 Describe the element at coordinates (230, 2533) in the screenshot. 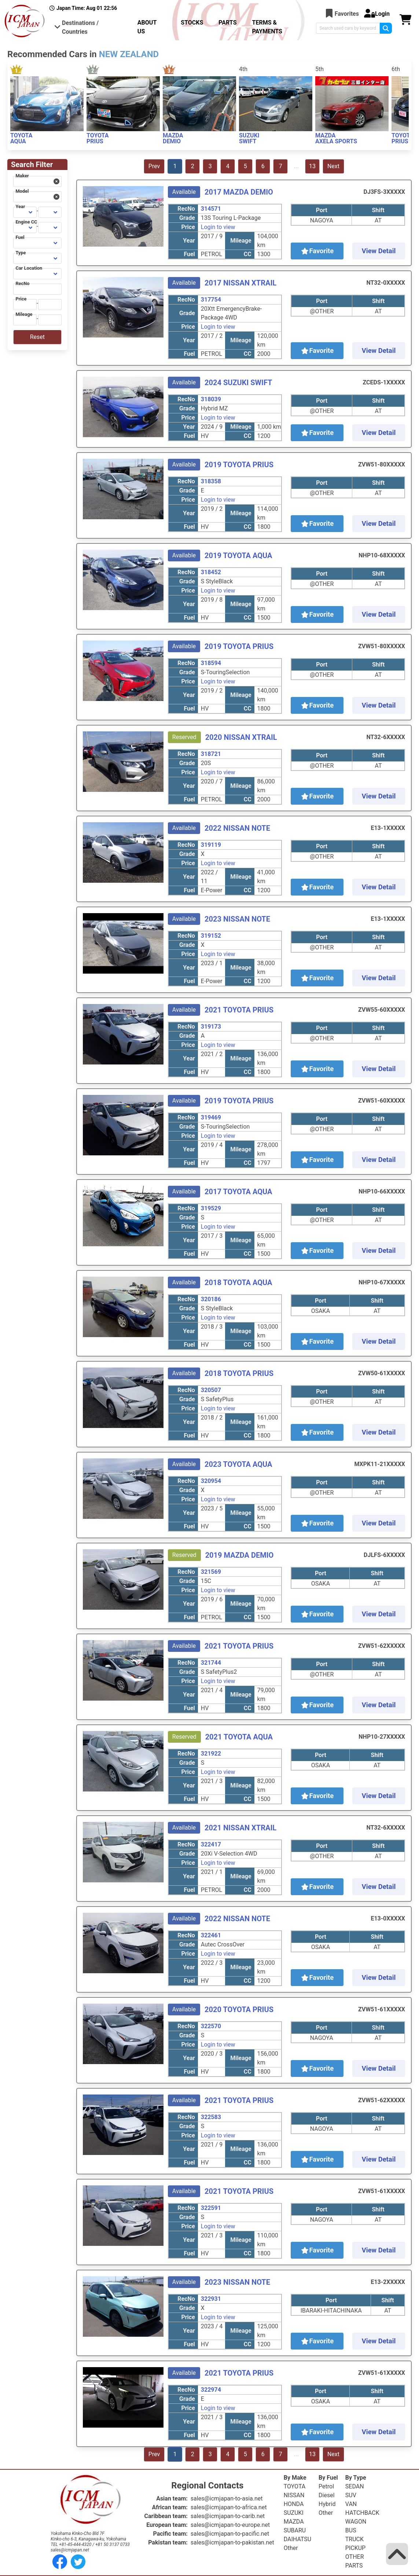

I see `sales@icmjapan-to-pacific.net` at that location.